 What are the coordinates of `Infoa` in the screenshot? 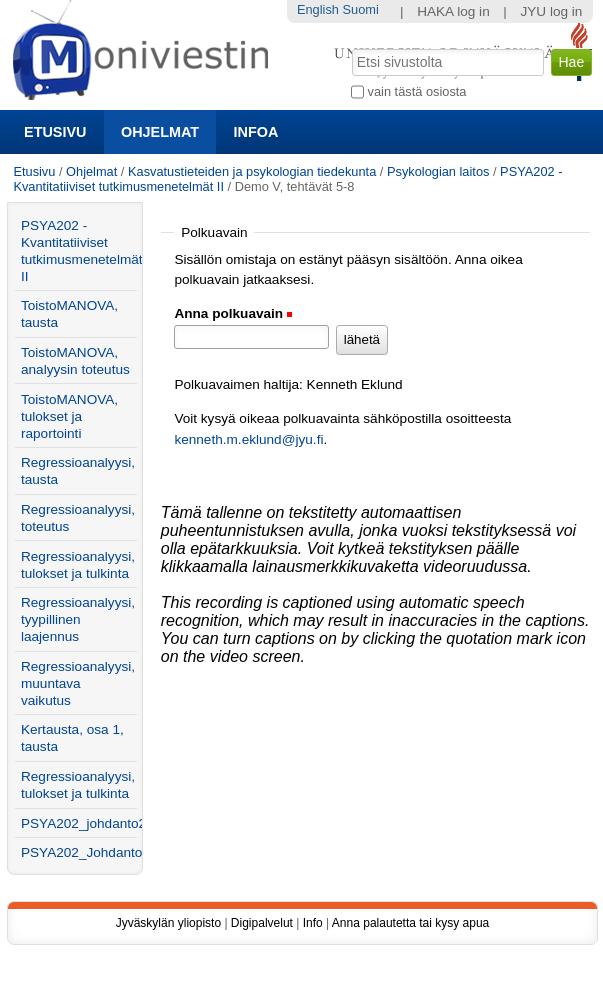 It's located at (256, 132).